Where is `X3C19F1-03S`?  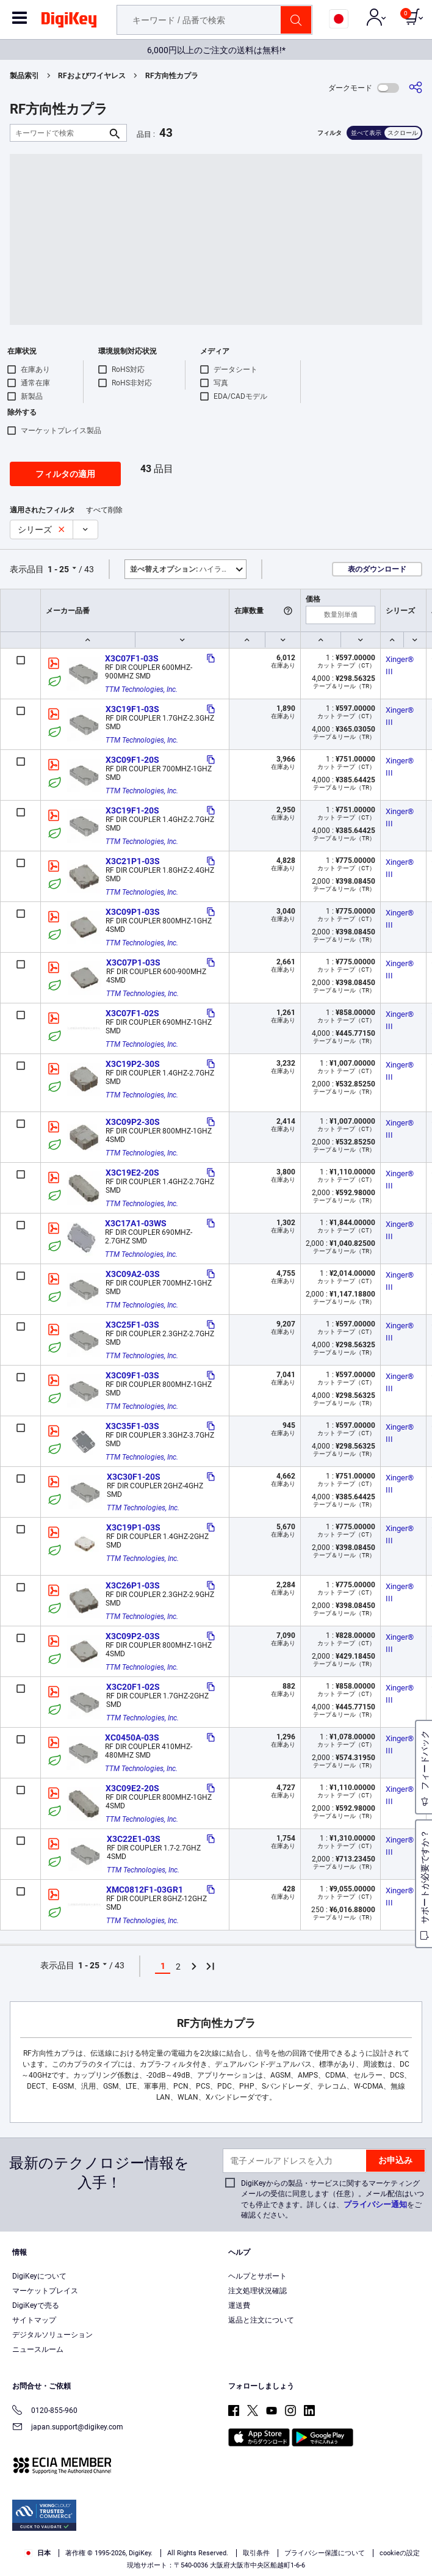 X3C19F1-03S is located at coordinates (132, 709).